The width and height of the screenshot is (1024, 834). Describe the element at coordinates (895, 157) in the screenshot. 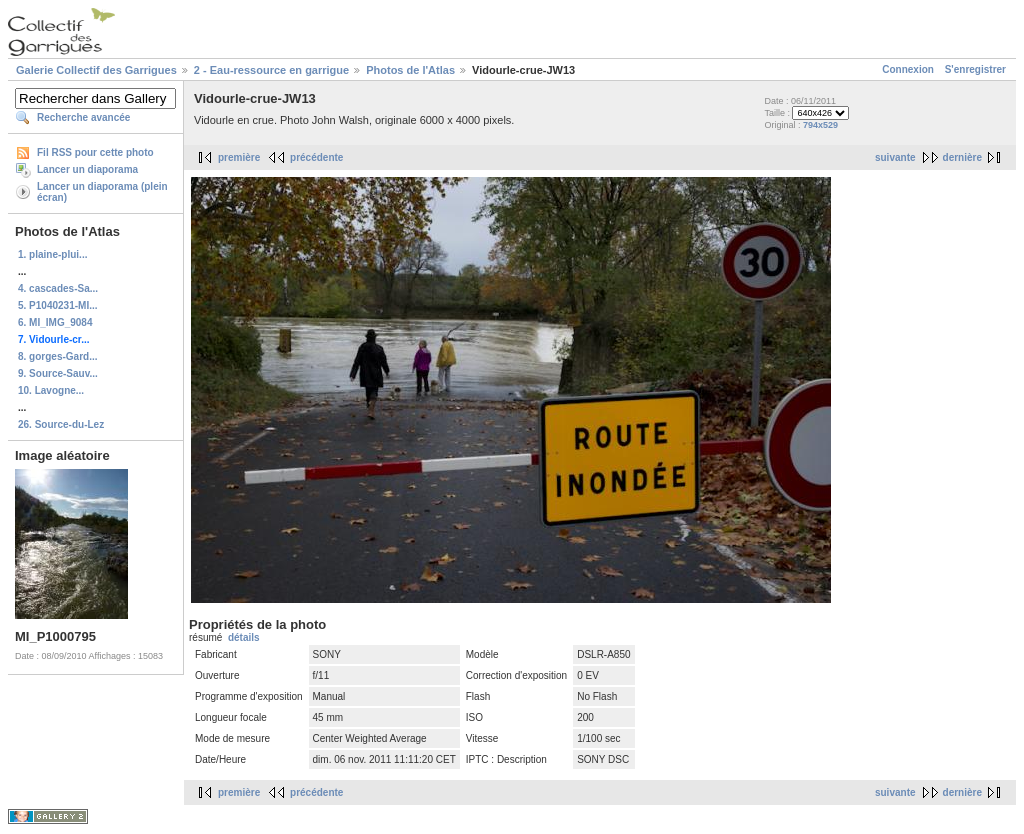

I see `suivante` at that location.